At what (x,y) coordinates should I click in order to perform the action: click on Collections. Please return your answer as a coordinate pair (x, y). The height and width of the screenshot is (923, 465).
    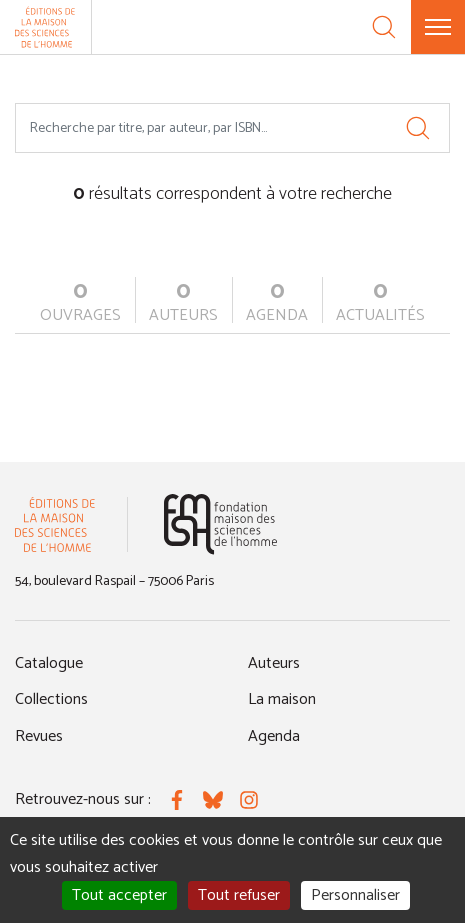
    Looking at the image, I should click on (51, 699).